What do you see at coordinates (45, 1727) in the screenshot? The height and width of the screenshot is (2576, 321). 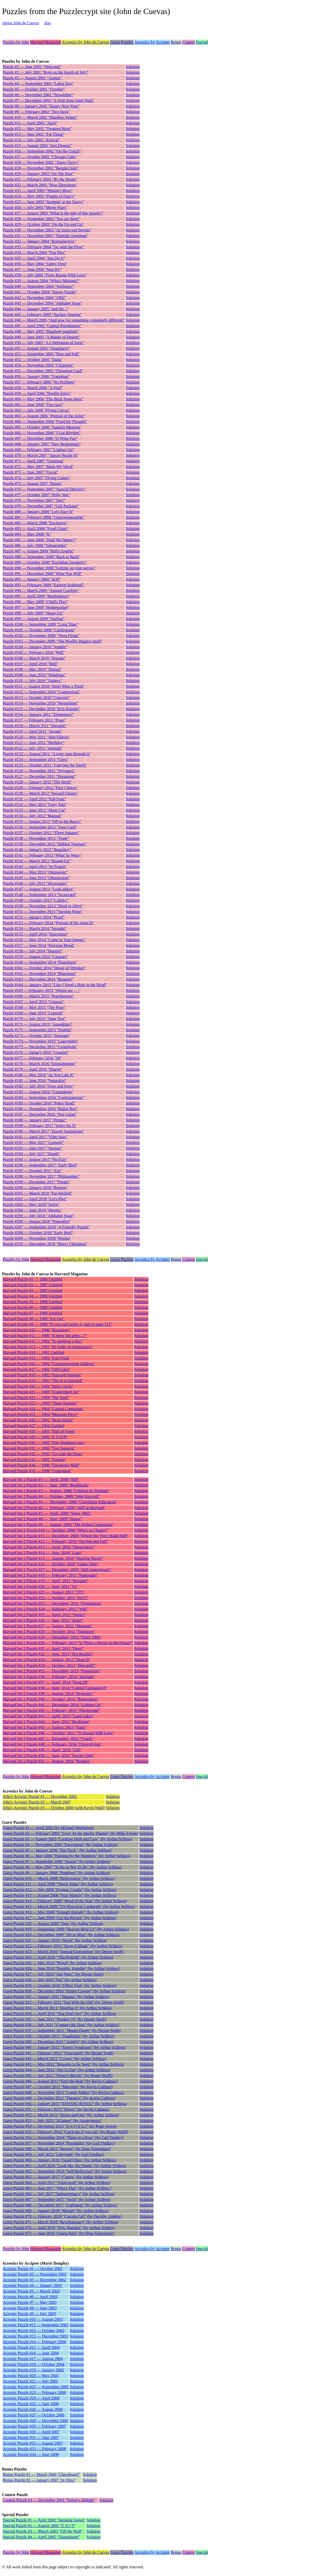 I see `Harvard Set 2 Puzzle #45 — August, 2015 "Song"` at bounding box center [45, 1727].